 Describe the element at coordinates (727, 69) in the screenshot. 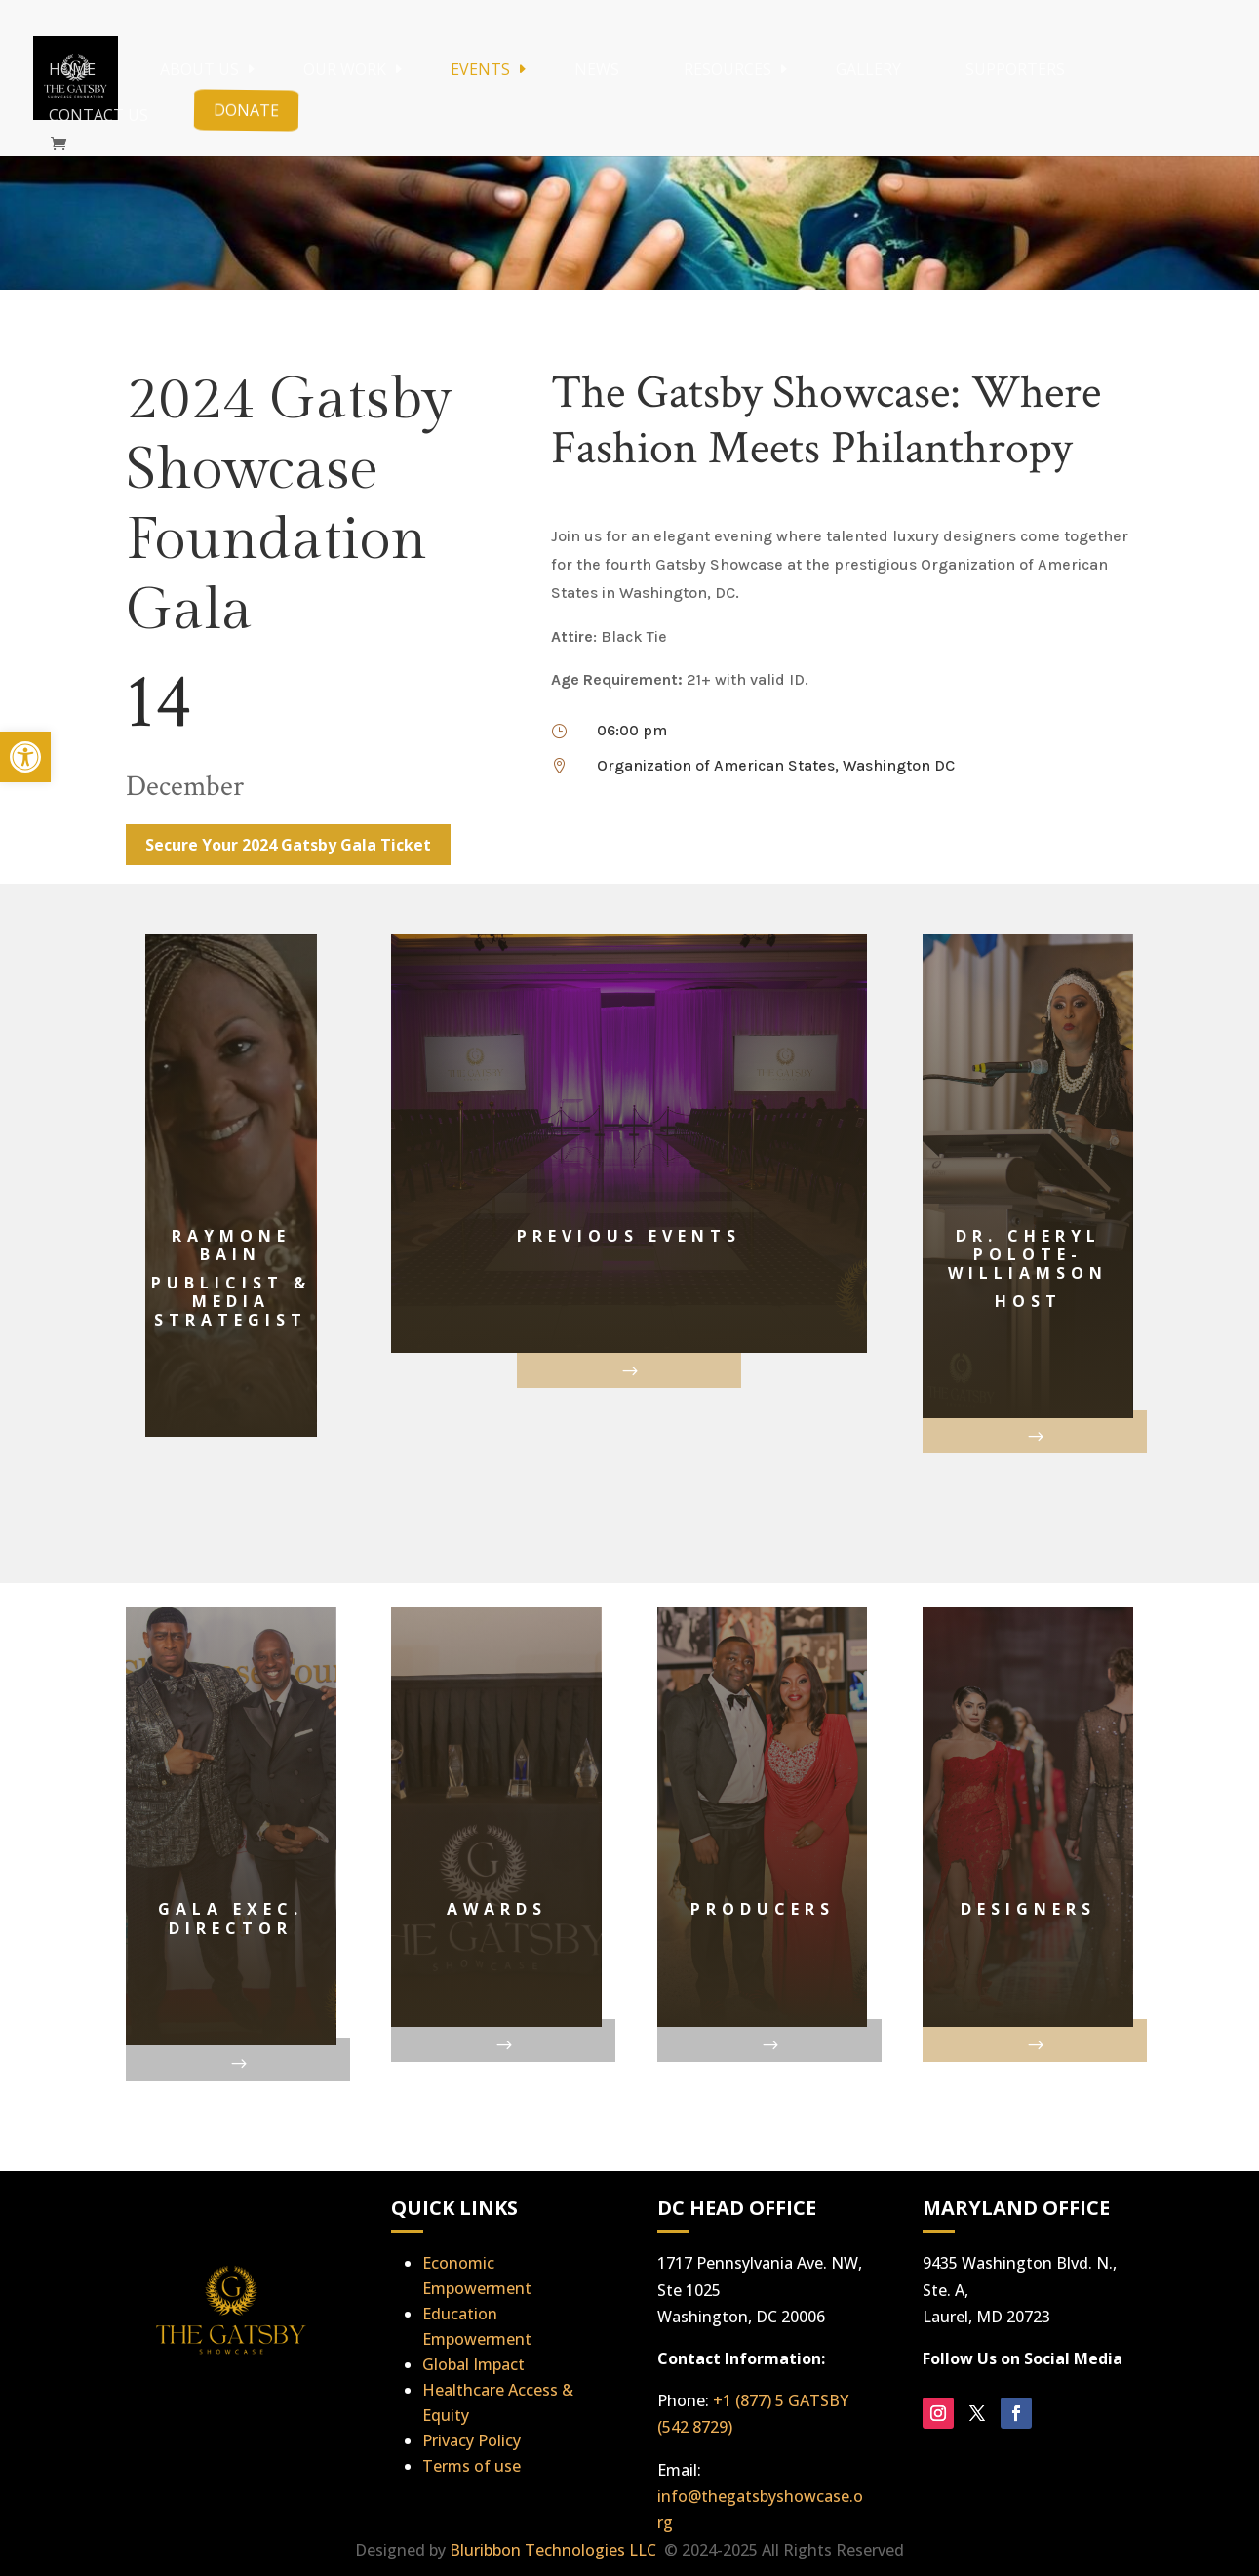

I see `Resources` at that location.